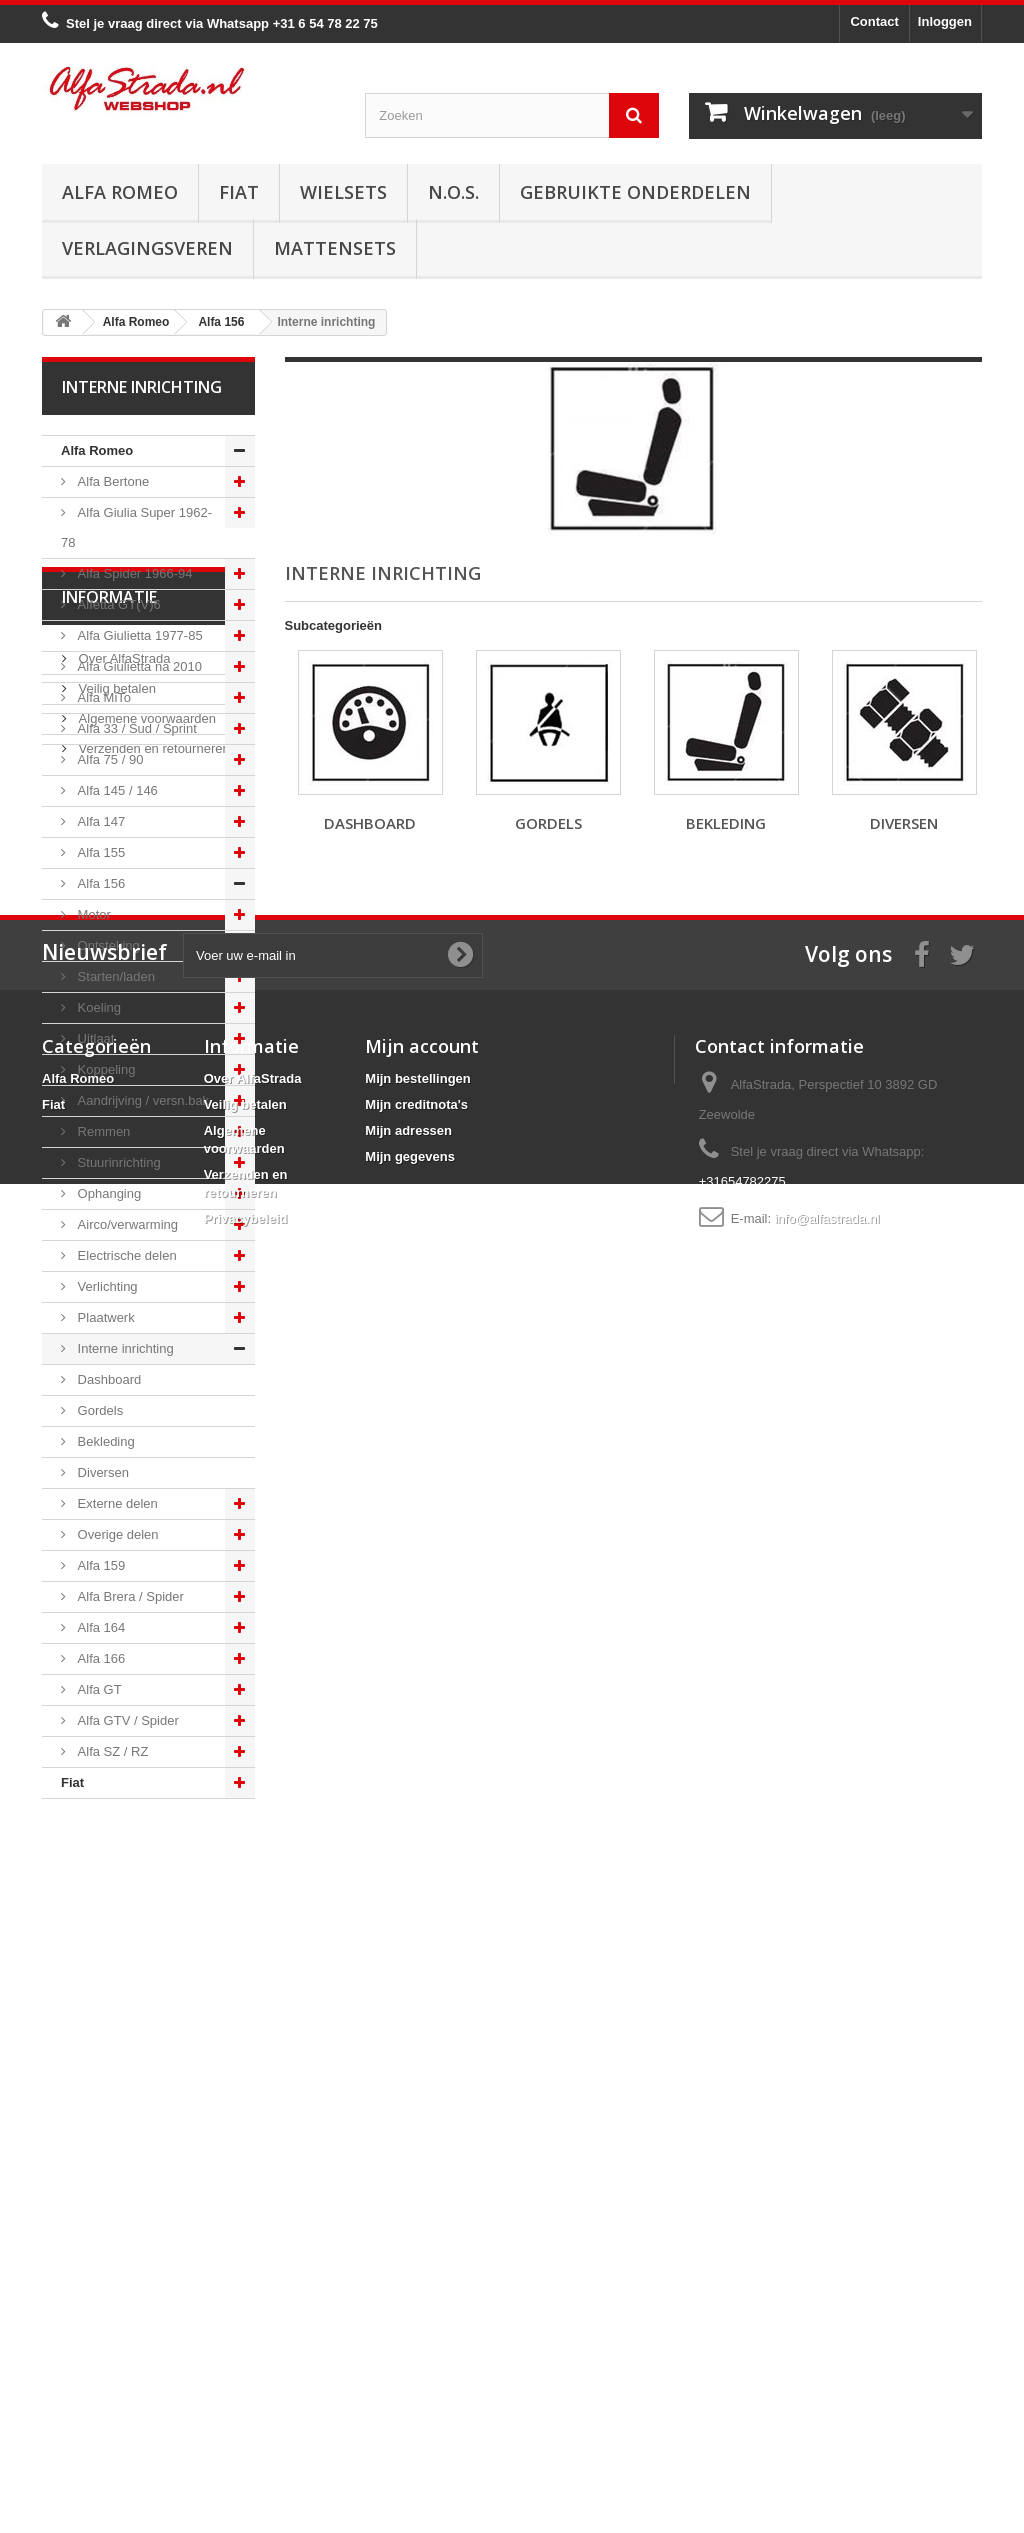 The width and height of the screenshot is (1024, 2533). Describe the element at coordinates (120, 192) in the screenshot. I see `Alfa Romeo` at that location.